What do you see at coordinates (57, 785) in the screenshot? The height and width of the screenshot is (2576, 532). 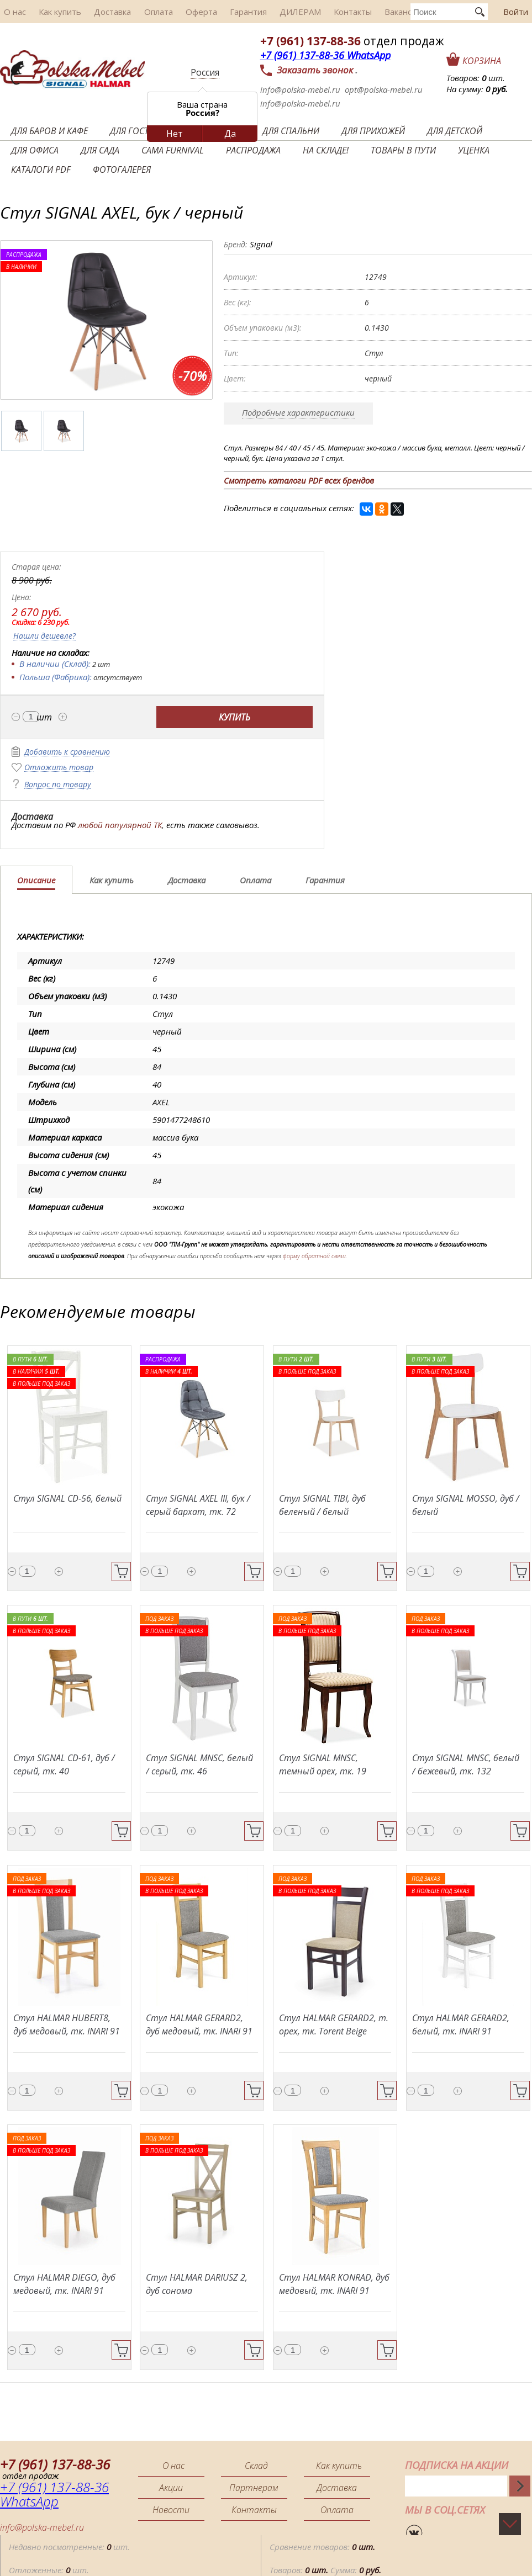 I see `Вопрос по товару` at bounding box center [57, 785].